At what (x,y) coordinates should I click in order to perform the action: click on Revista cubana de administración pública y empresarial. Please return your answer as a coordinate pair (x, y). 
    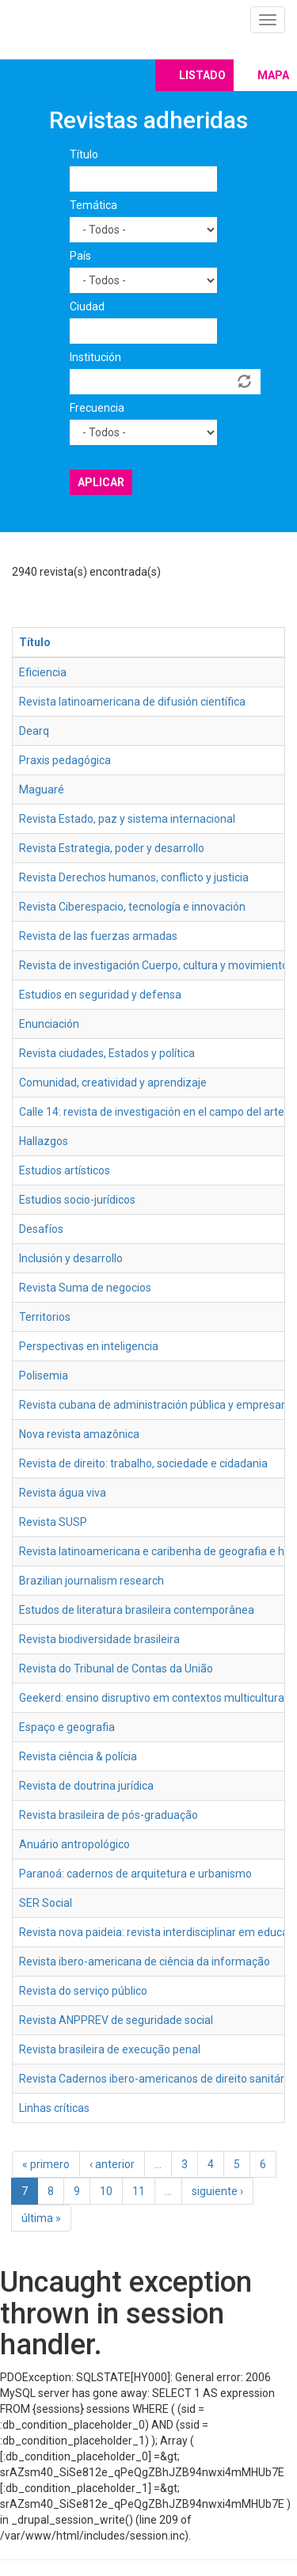
    Looking at the image, I should click on (157, 1404).